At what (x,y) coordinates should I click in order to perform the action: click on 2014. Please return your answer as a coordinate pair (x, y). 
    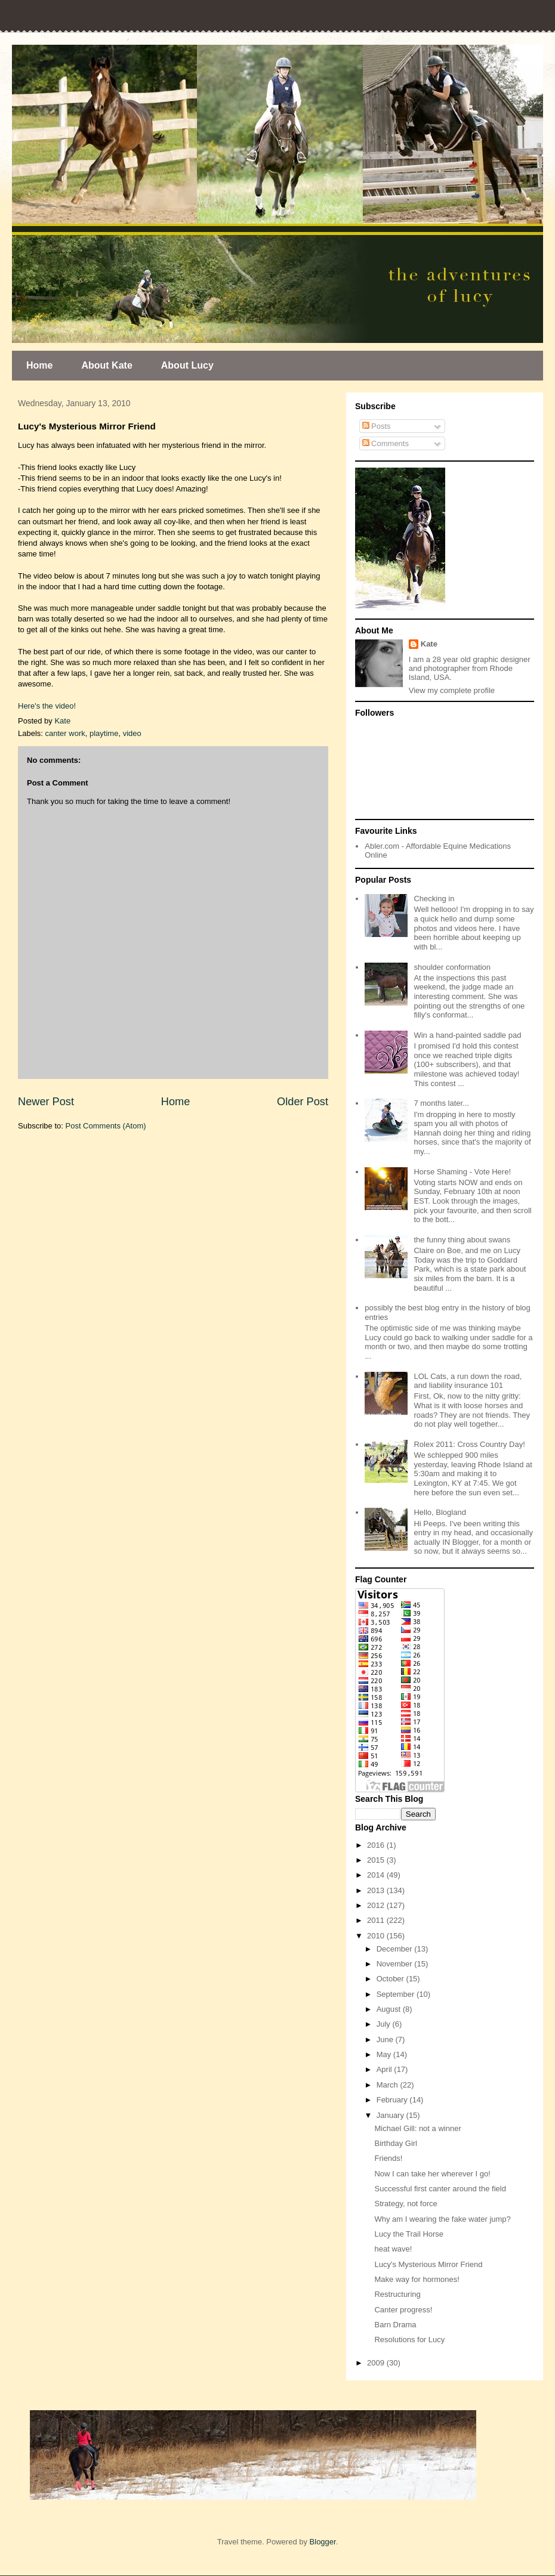
    Looking at the image, I should click on (377, 1874).